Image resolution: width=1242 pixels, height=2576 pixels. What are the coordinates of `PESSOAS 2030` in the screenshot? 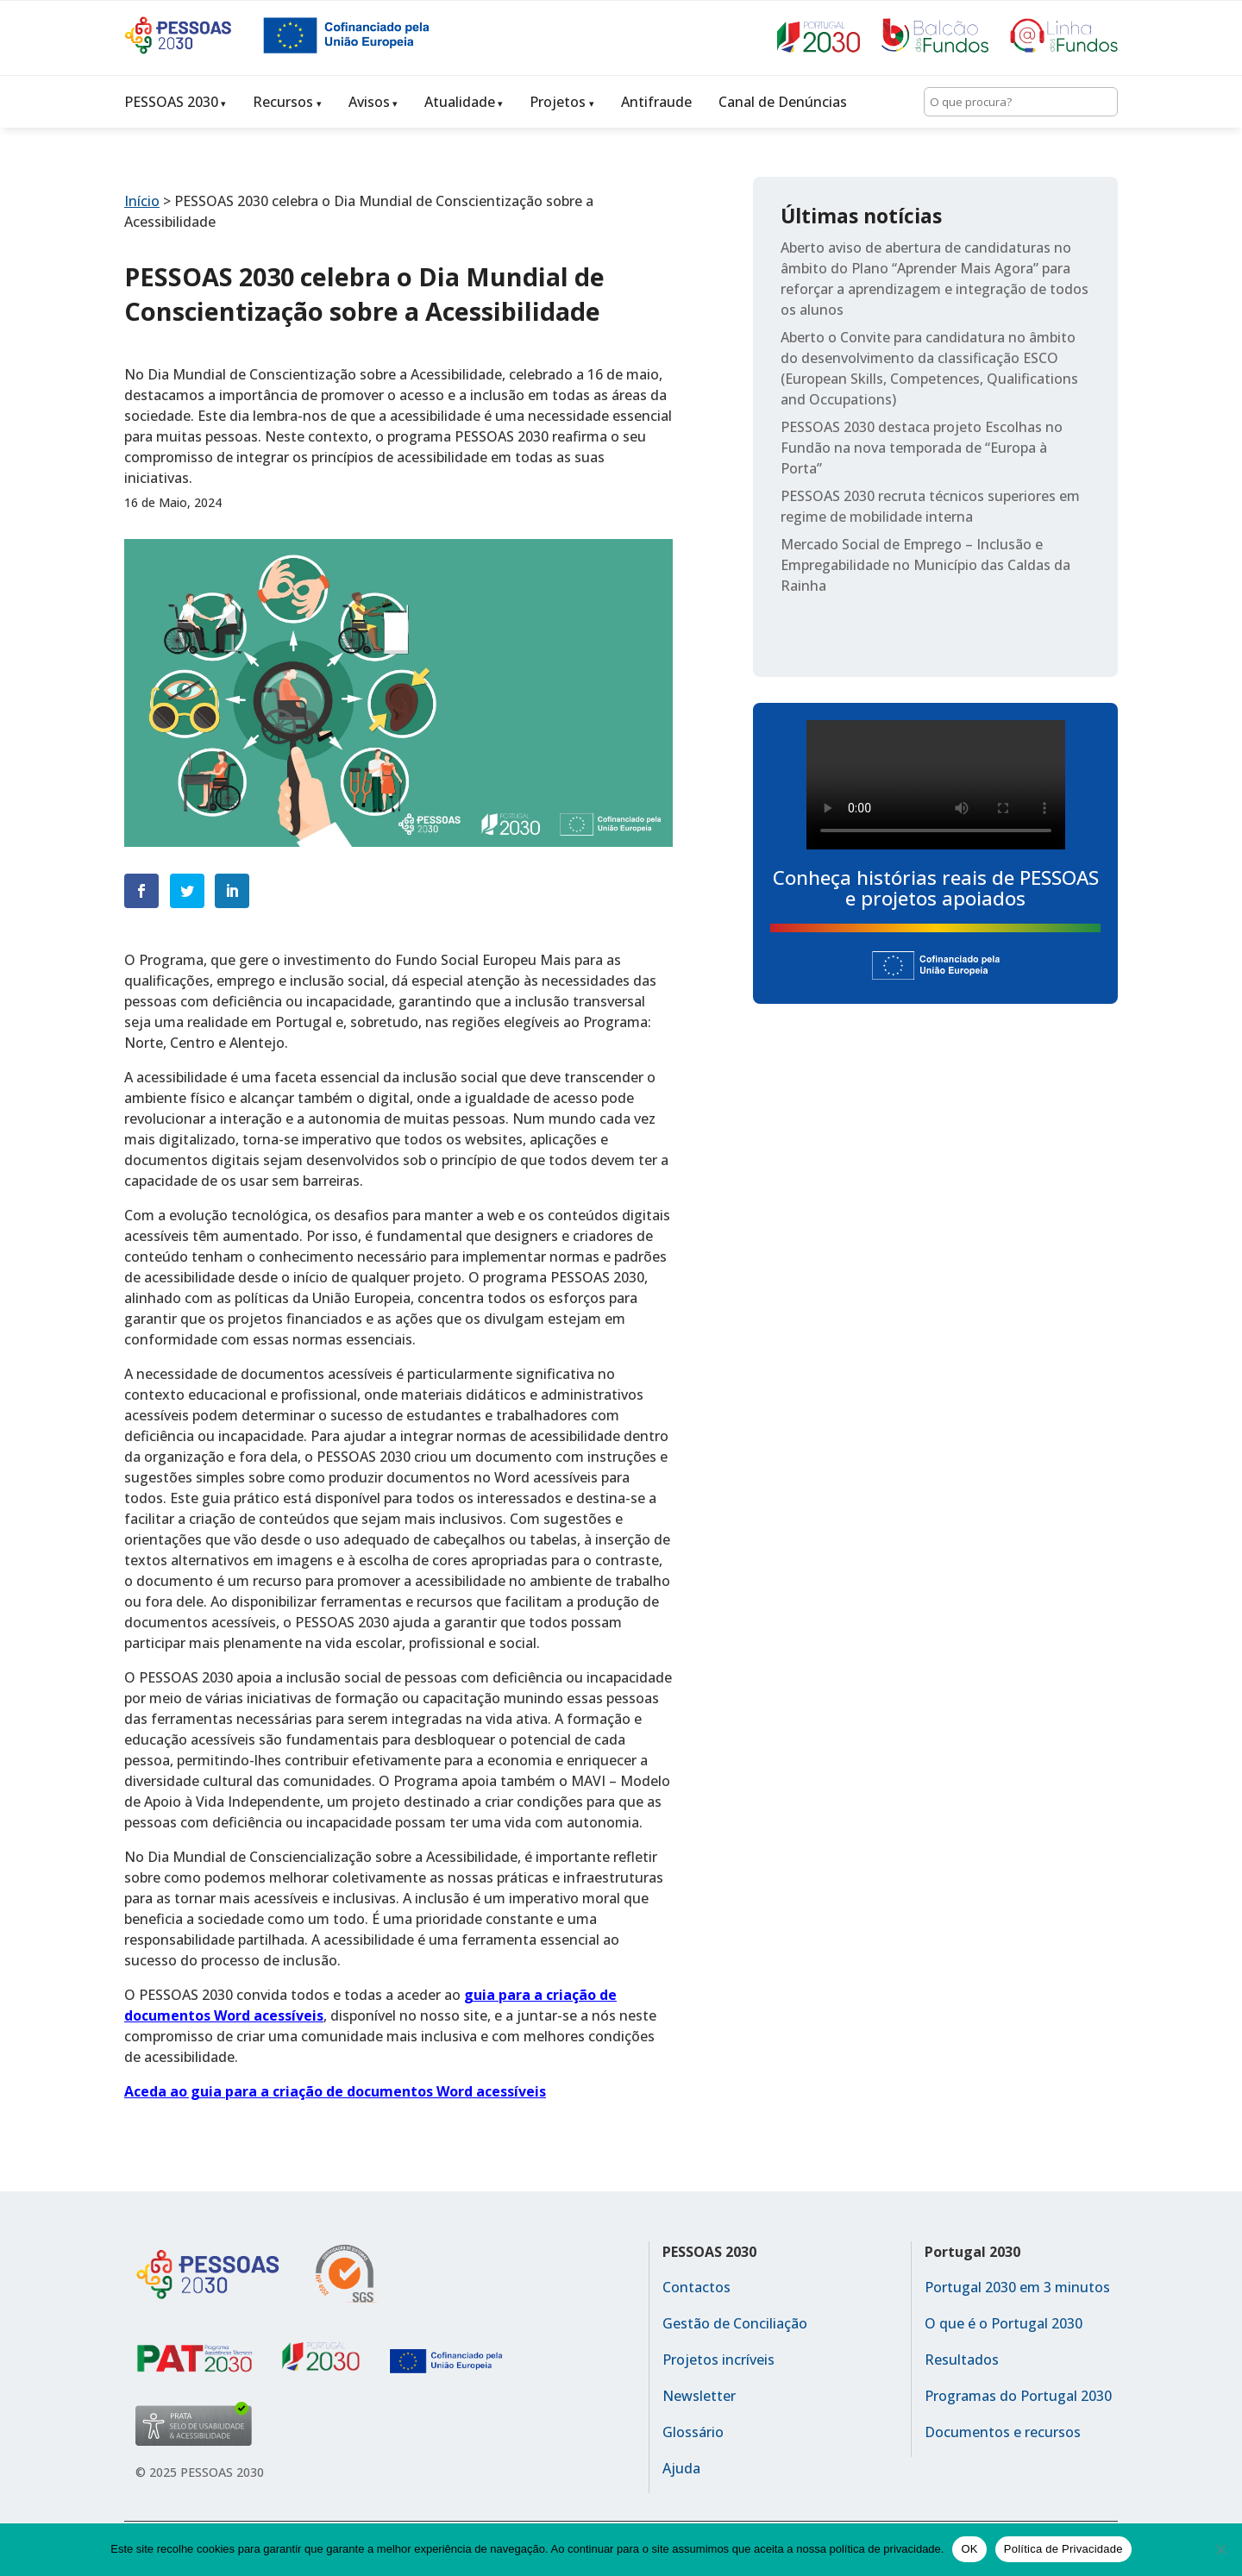 It's located at (171, 101).